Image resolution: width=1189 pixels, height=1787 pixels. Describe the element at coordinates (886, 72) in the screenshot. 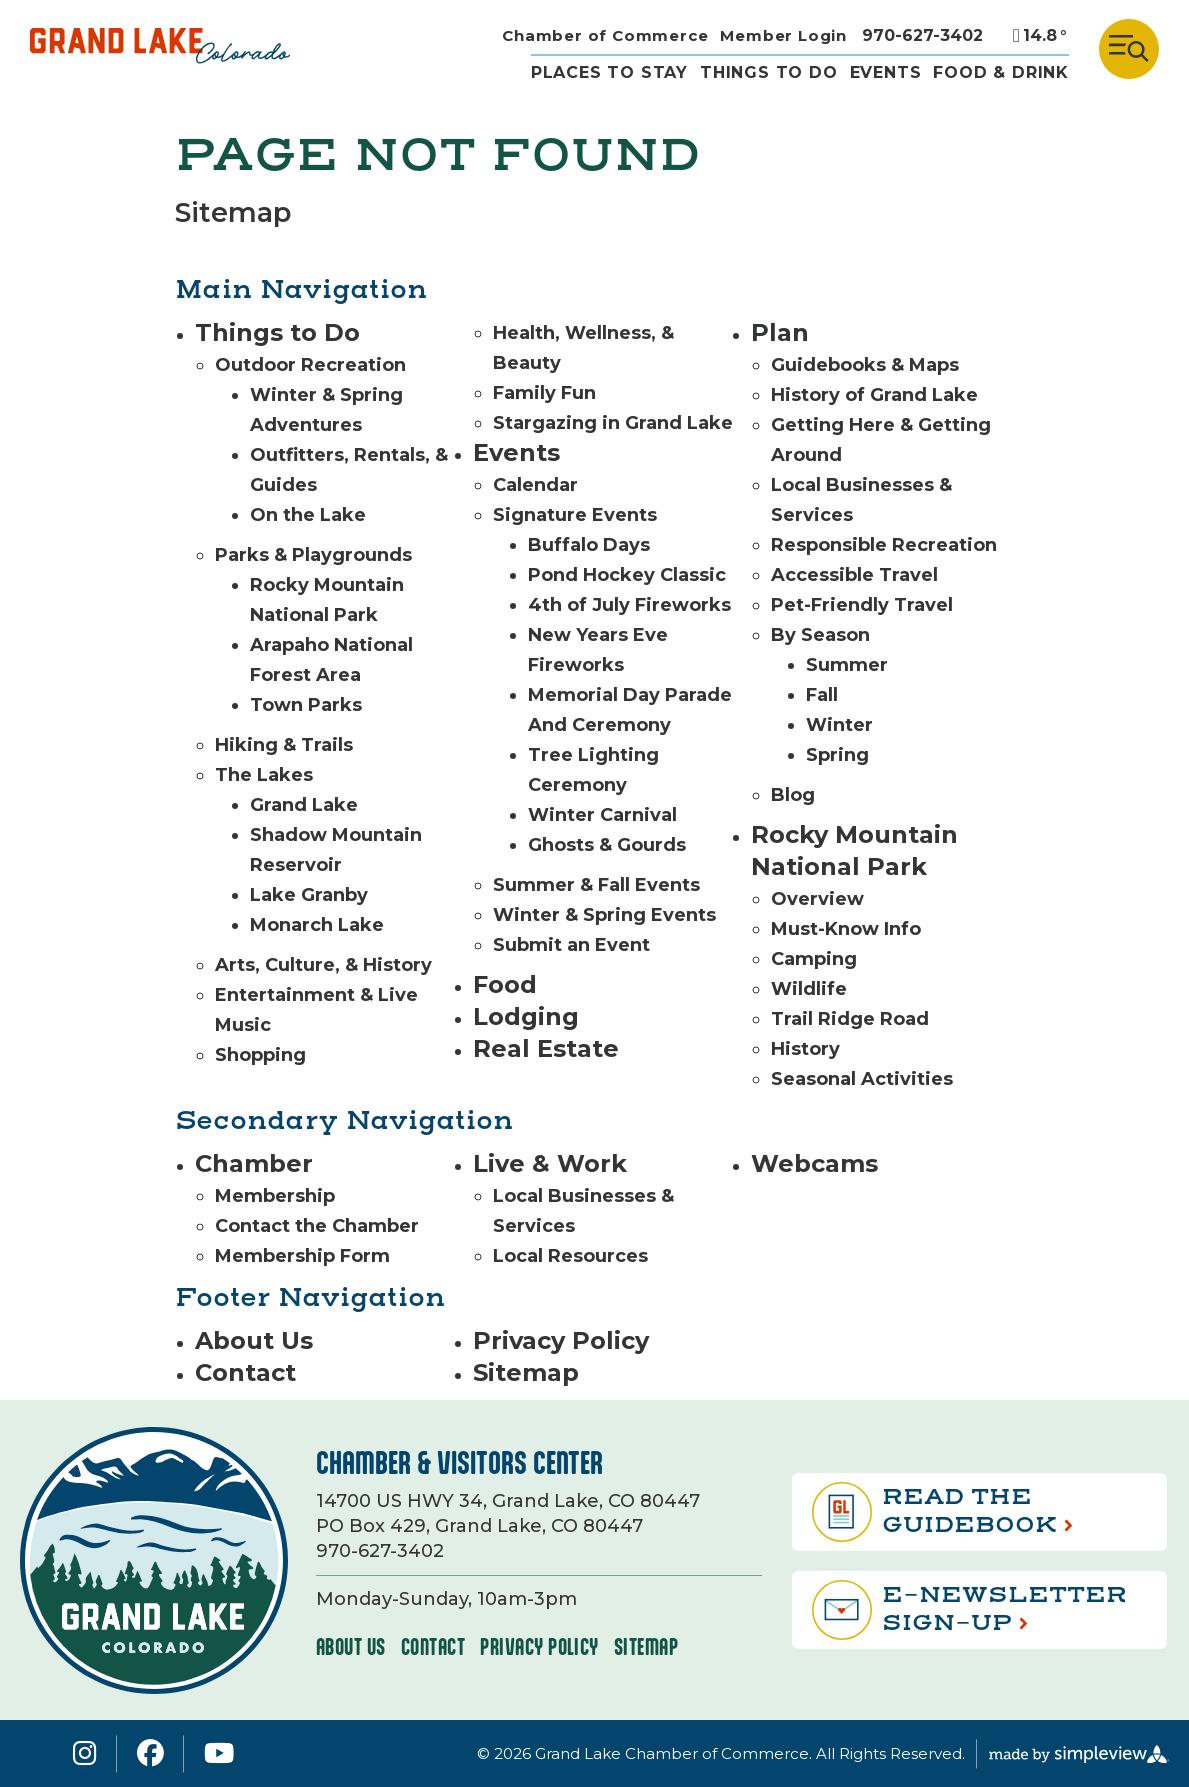

I see `Events` at that location.